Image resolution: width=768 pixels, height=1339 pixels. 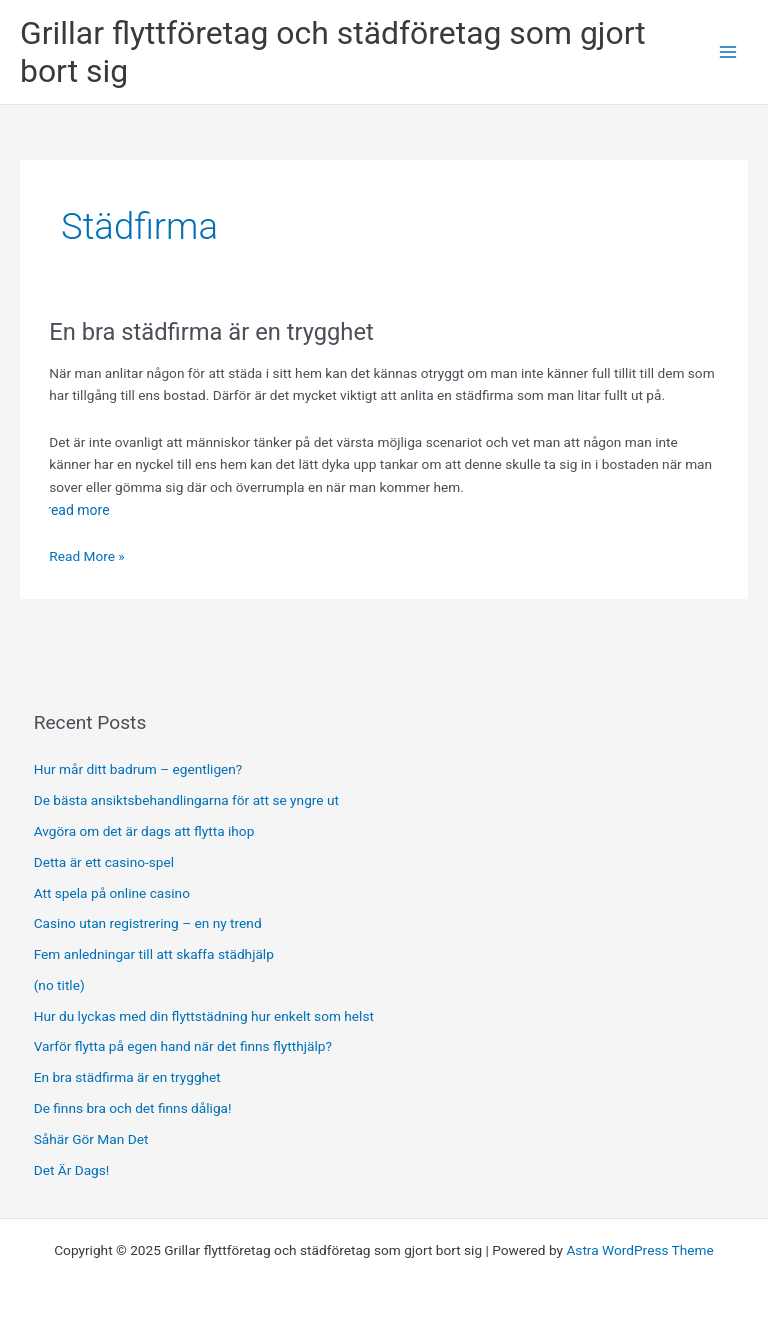 What do you see at coordinates (728, 52) in the screenshot?
I see `[Main menu toggle]` at bounding box center [728, 52].